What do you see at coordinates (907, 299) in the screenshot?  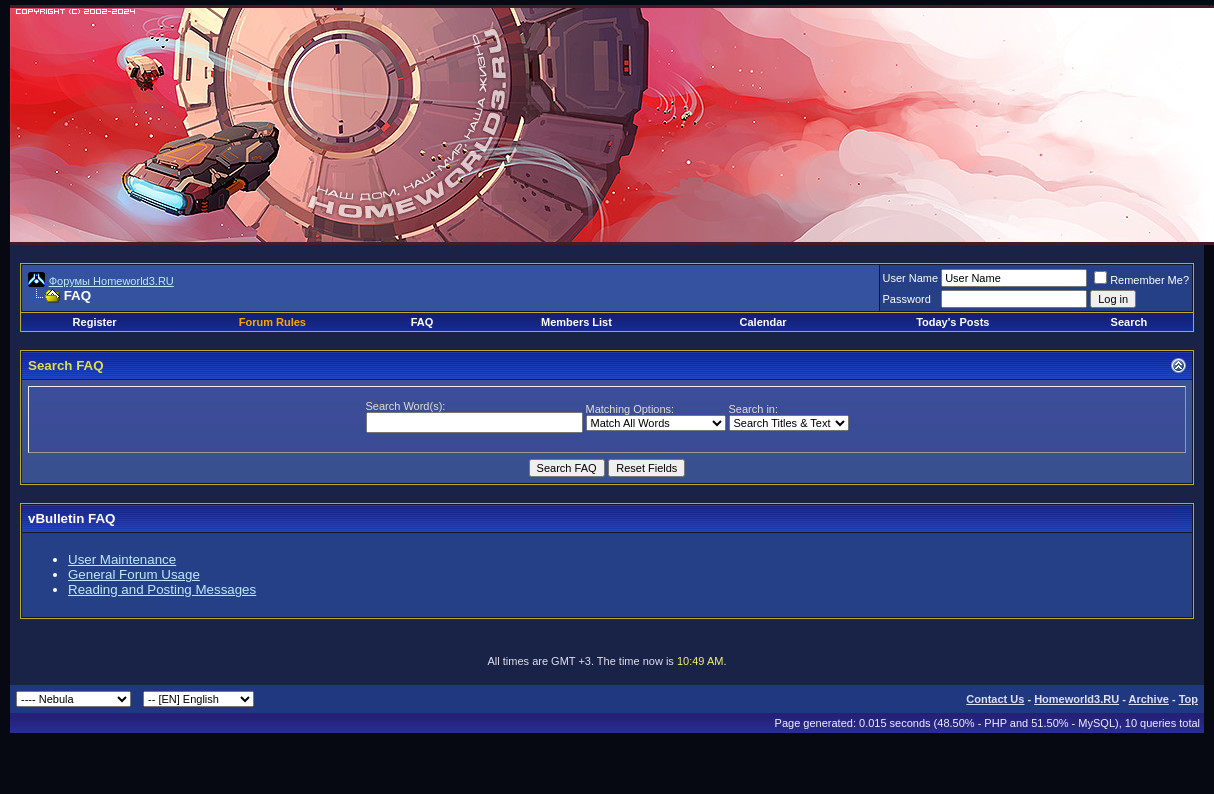 I see `Password` at bounding box center [907, 299].